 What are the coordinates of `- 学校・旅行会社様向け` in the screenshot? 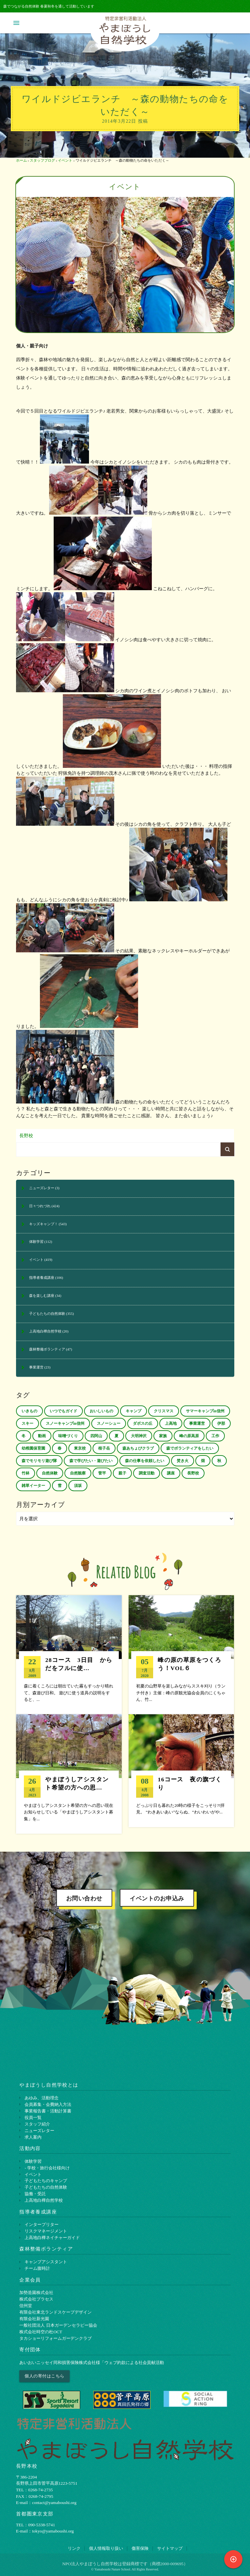 It's located at (47, 2163).